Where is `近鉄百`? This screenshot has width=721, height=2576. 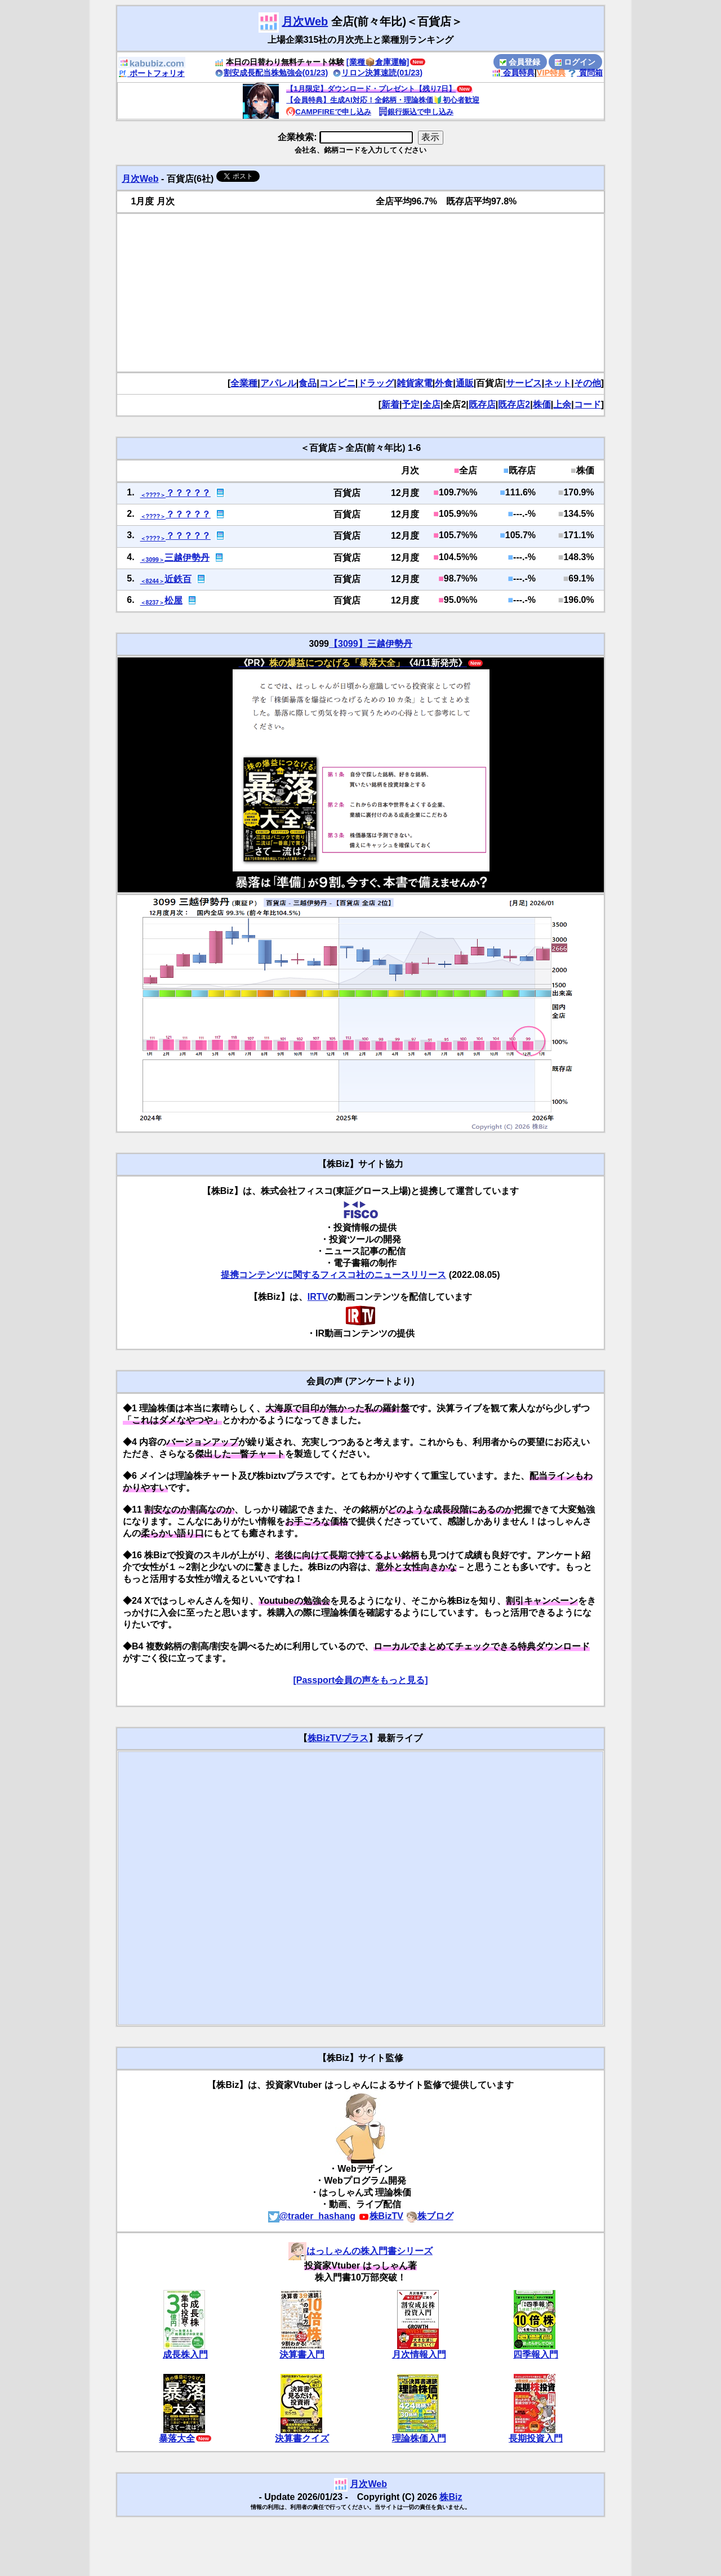 近鉄百 is located at coordinates (178, 579).